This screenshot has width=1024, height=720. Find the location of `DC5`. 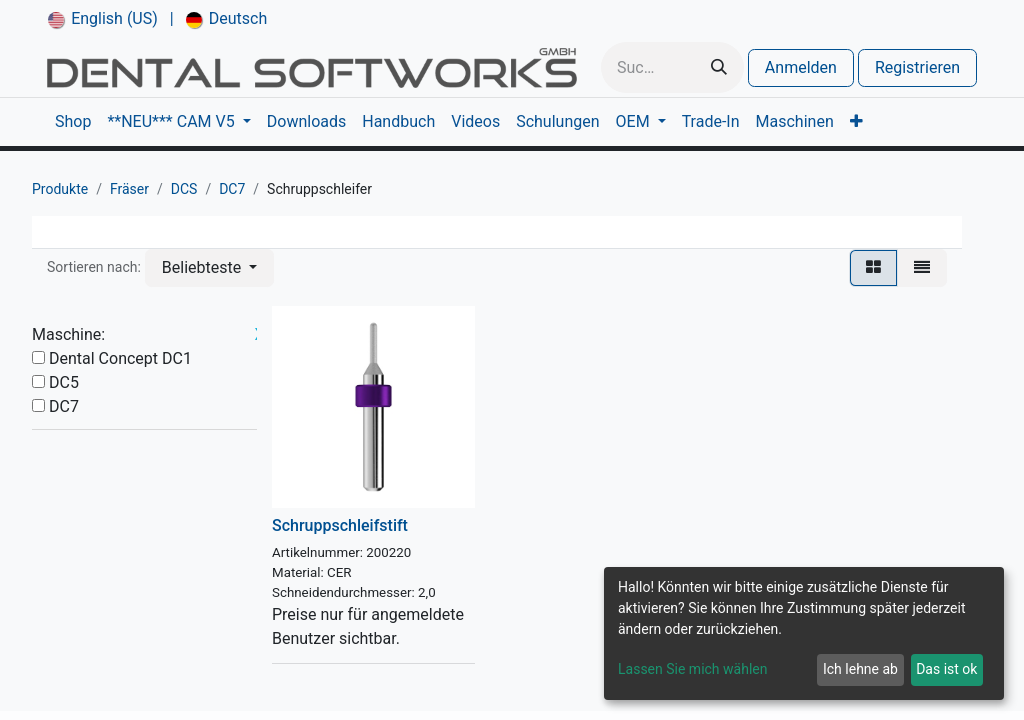

DC5 is located at coordinates (64, 382).